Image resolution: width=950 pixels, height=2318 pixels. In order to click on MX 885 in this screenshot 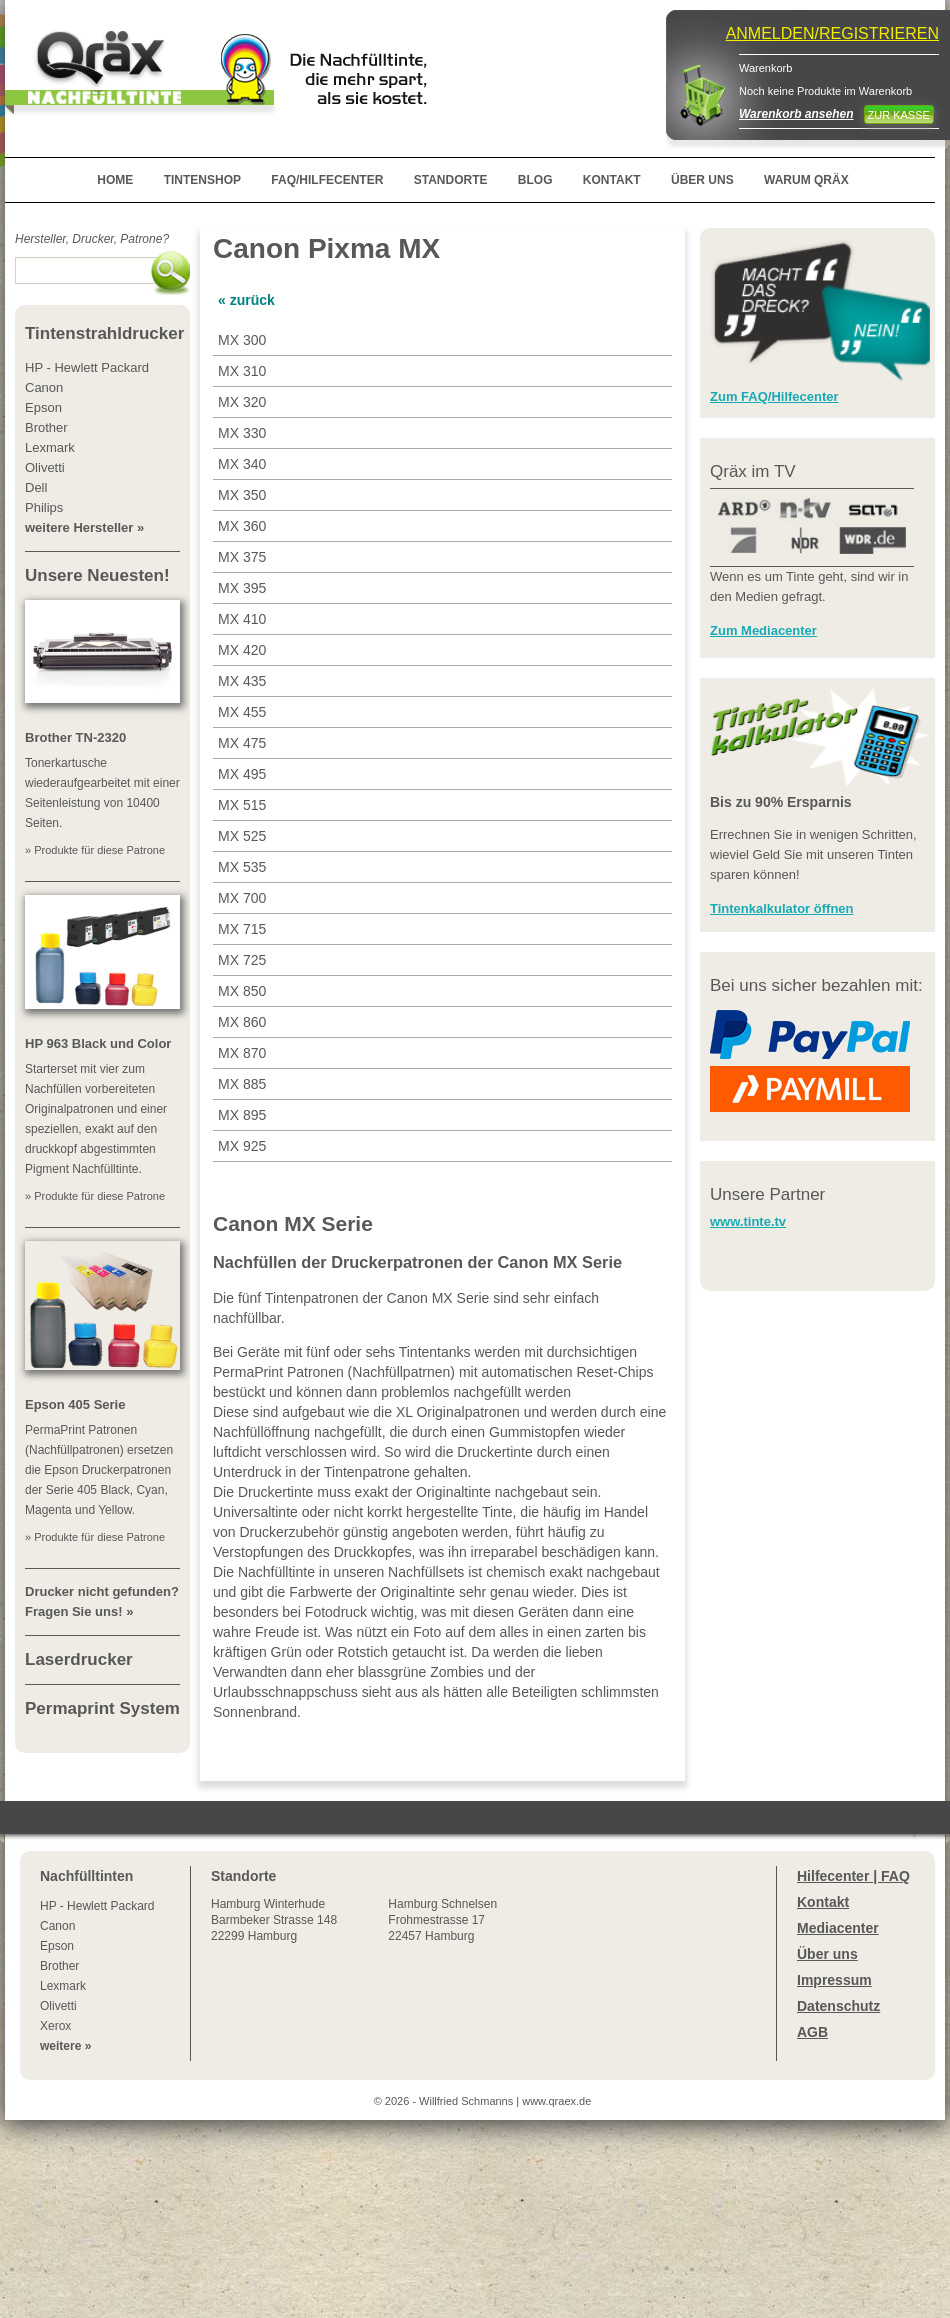, I will do `click(242, 1084)`.